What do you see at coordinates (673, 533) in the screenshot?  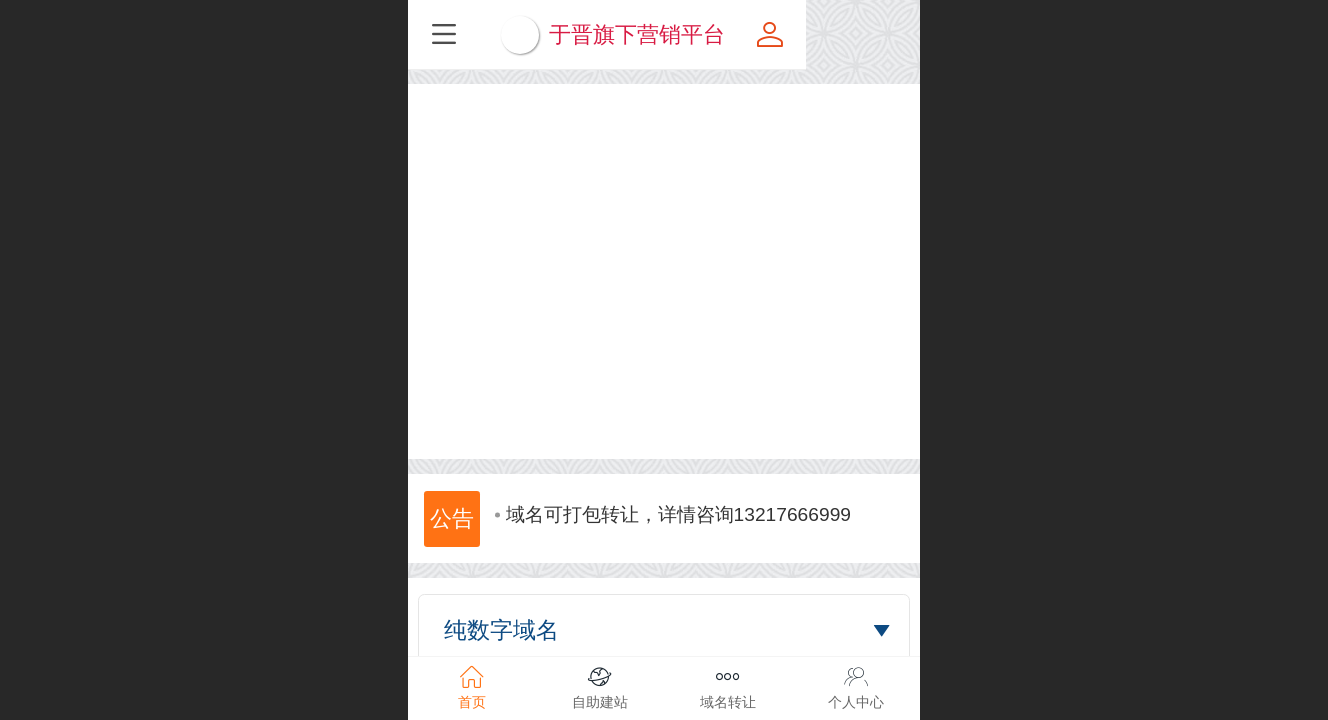 I see `域名可打包转让，详情咨询13217666999` at bounding box center [673, 533].